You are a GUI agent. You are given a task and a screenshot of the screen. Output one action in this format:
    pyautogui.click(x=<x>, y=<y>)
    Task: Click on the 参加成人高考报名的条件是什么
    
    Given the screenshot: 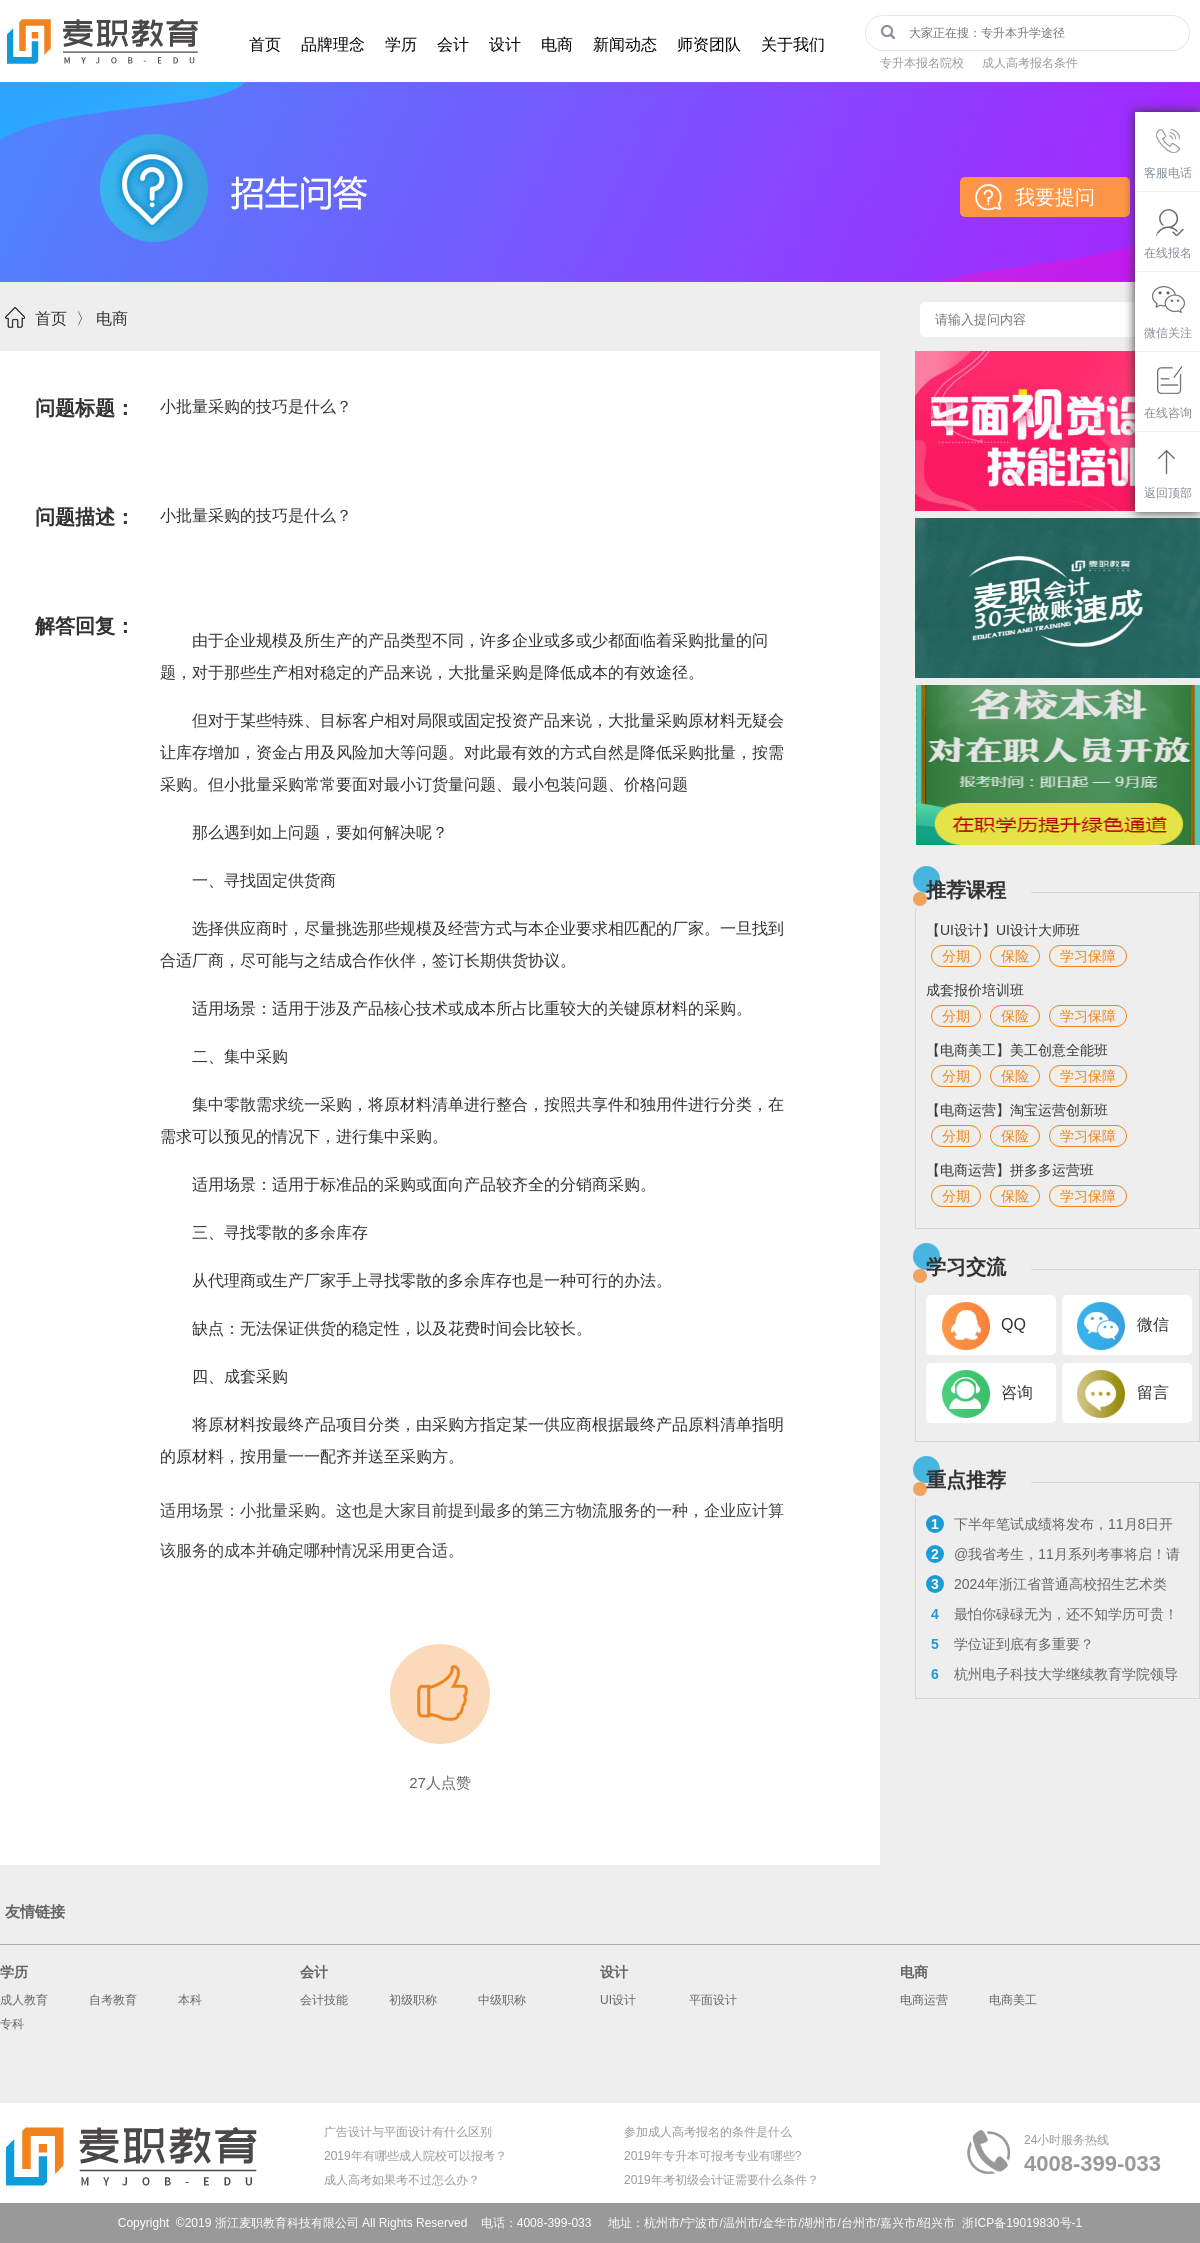 What is the action you would take?
    pyautogui.click(x=708, y=2132)
    